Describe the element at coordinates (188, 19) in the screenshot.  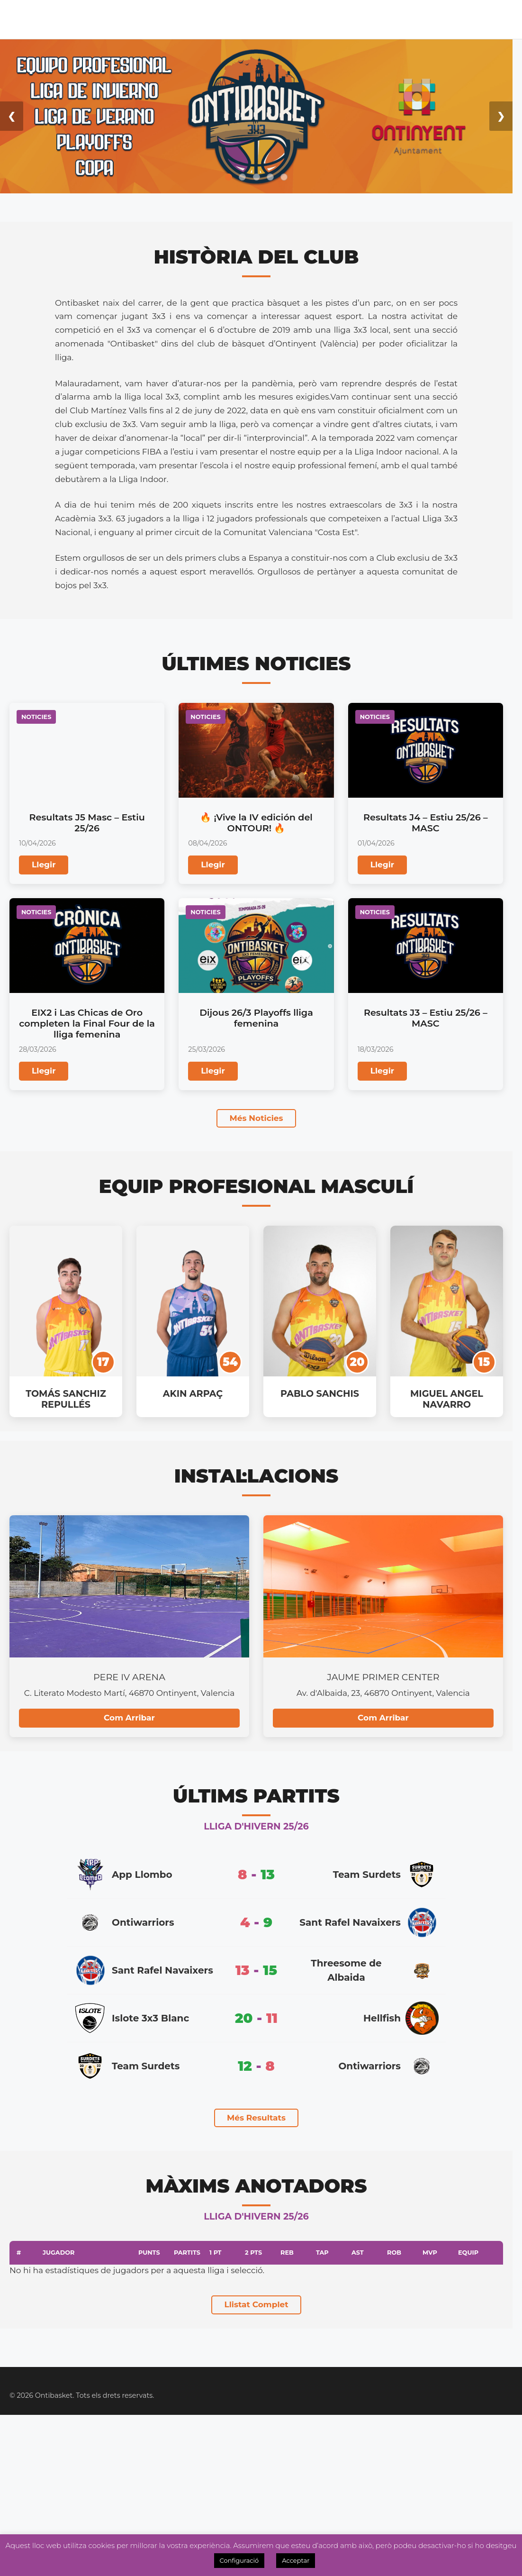
I see `Lliga Fem` at that location.